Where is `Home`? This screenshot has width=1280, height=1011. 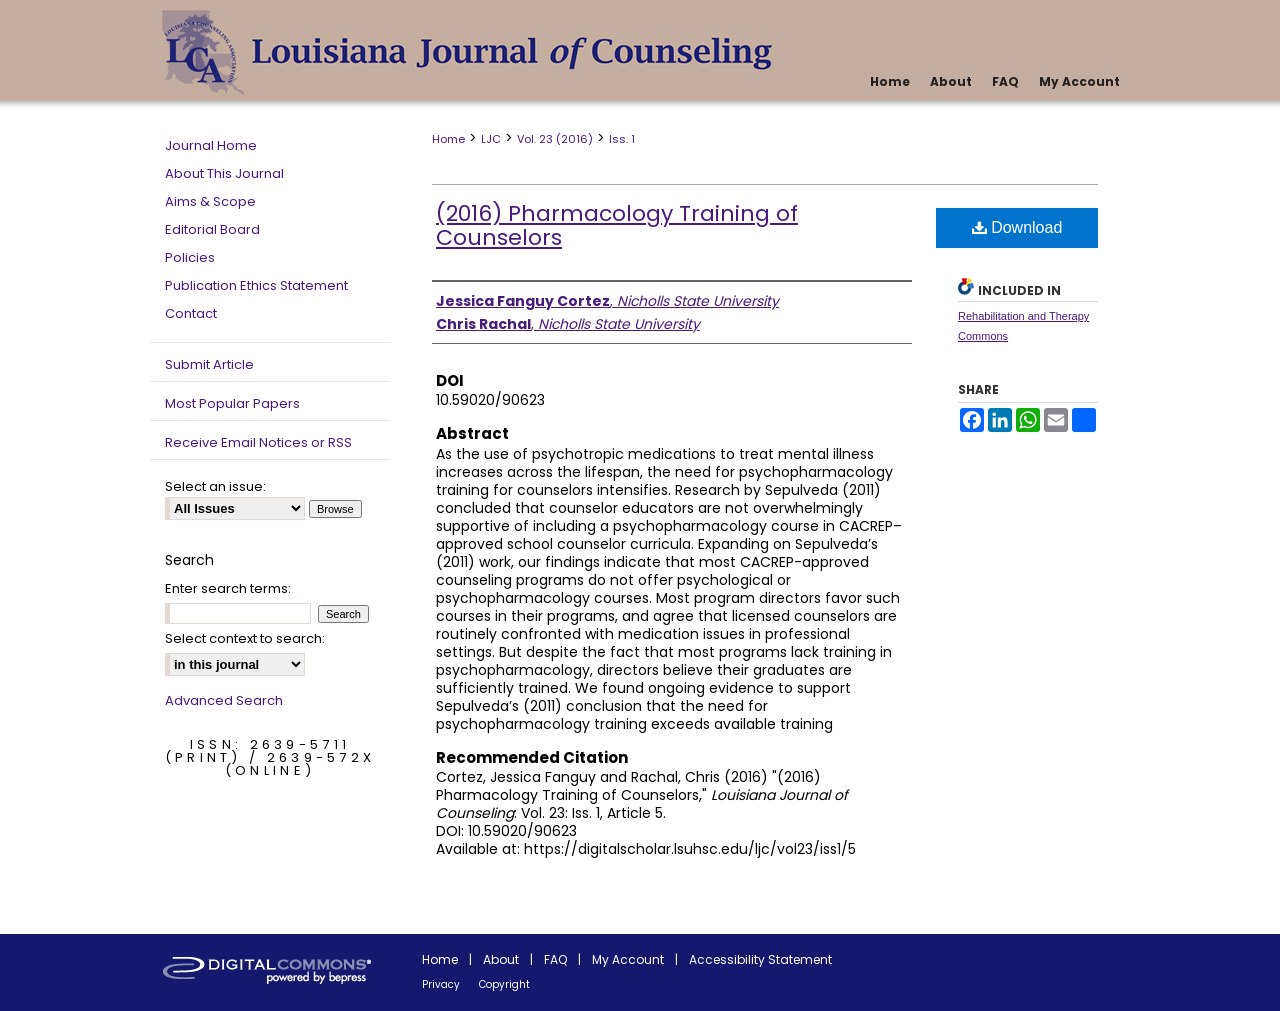 Home is located at coordinates (448, 139).